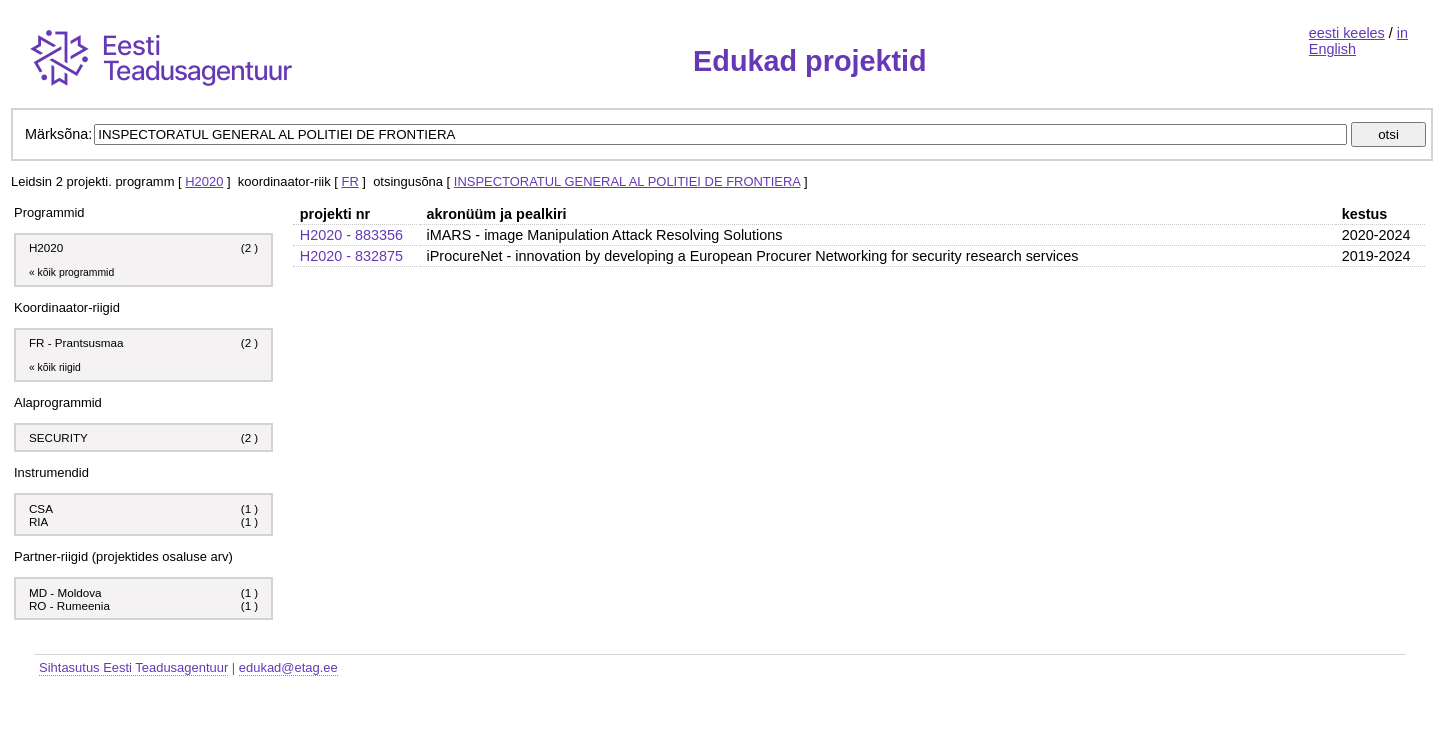  I want to click on edukad@etag.ee, so click(288, 667).